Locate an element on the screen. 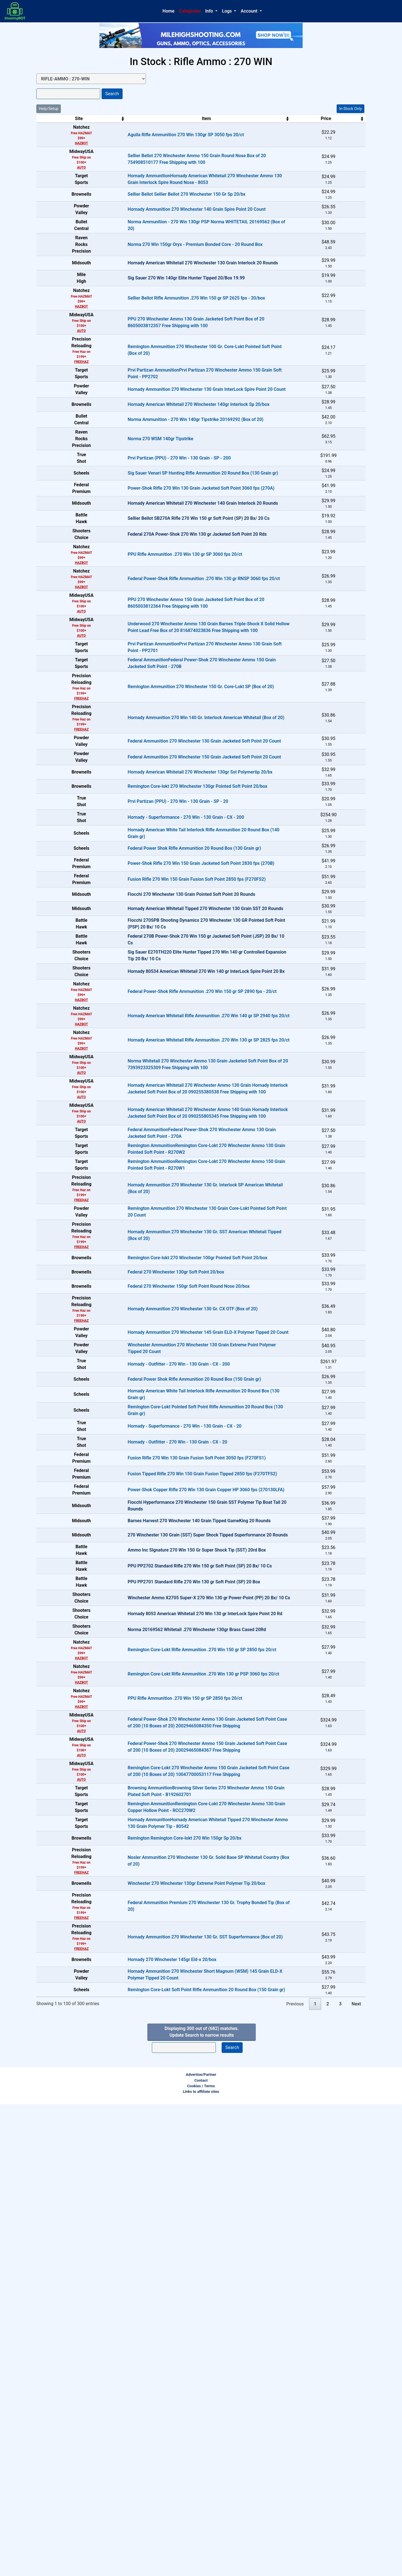 Image resolution: width=402 pixels, height=2576 pixels. Sig Sauer Venari SP Hunting Rifle Ammunition 20 Round Box (130 Grain gr) is located at coordinates (173, 552).